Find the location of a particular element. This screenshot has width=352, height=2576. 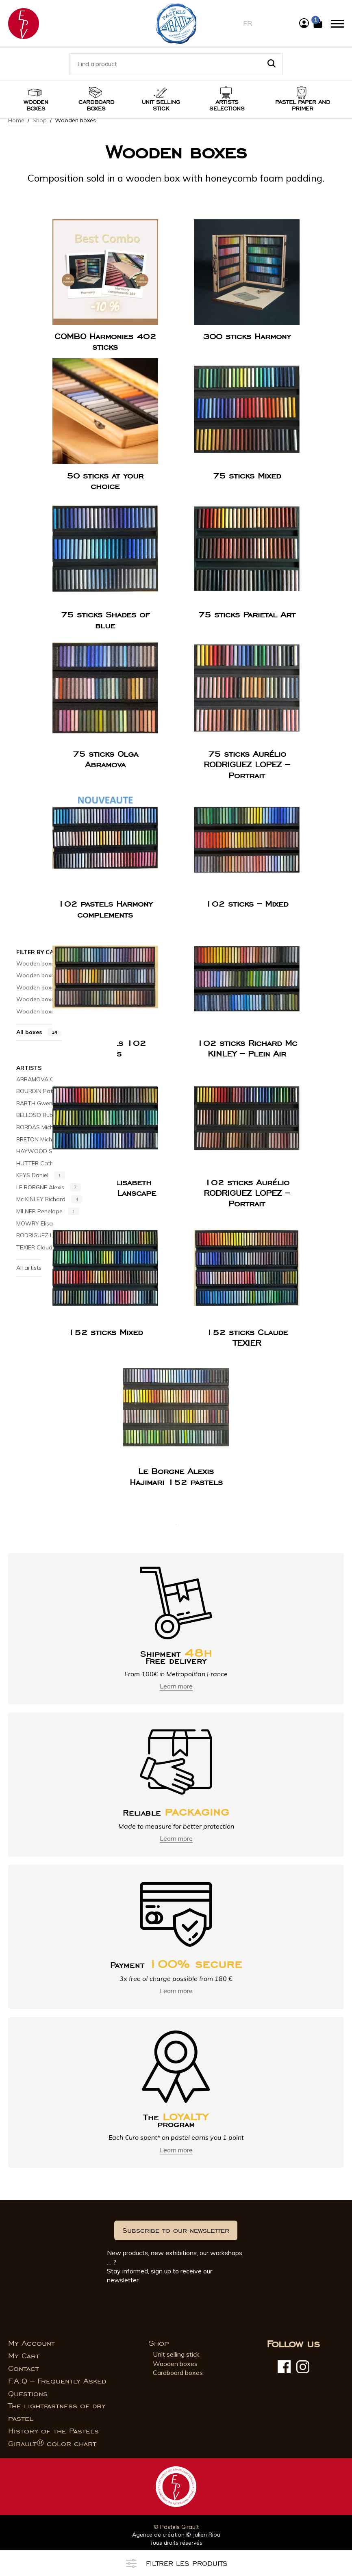

KEYS Daniel is located at coordinates (40, 1175).